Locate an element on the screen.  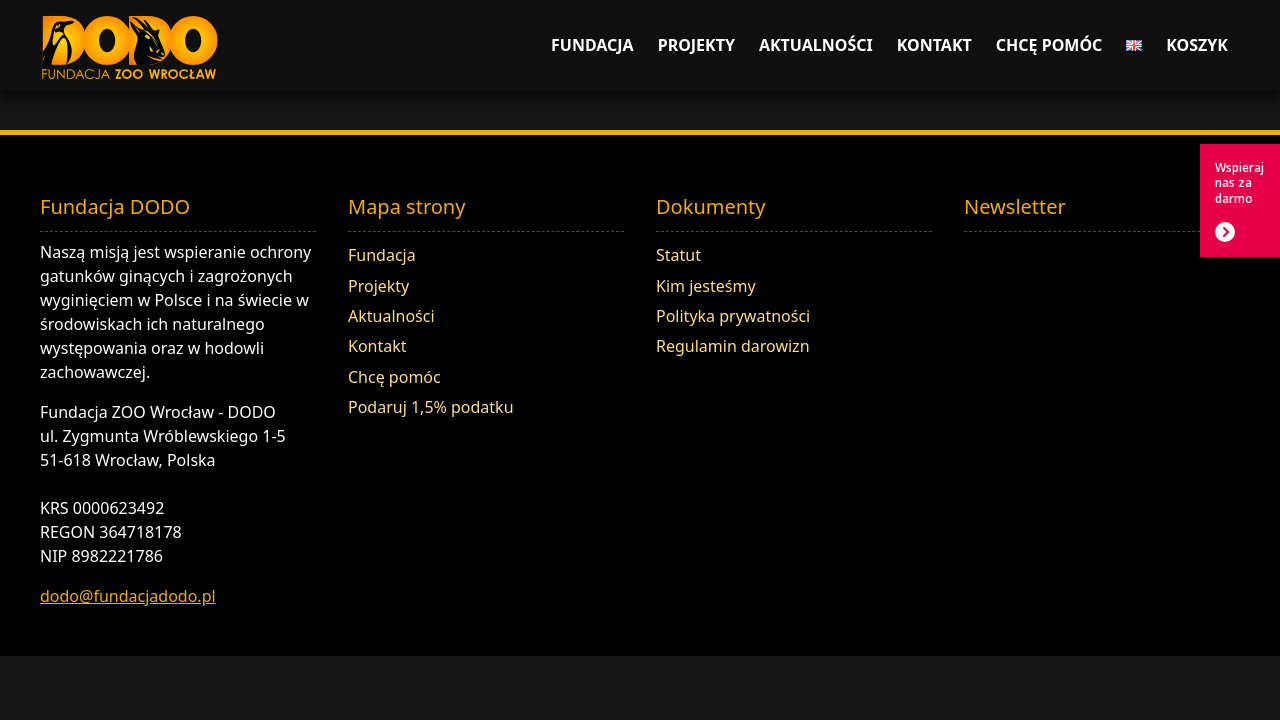
Regulamin darowizn is located at coordinates (733, 346).